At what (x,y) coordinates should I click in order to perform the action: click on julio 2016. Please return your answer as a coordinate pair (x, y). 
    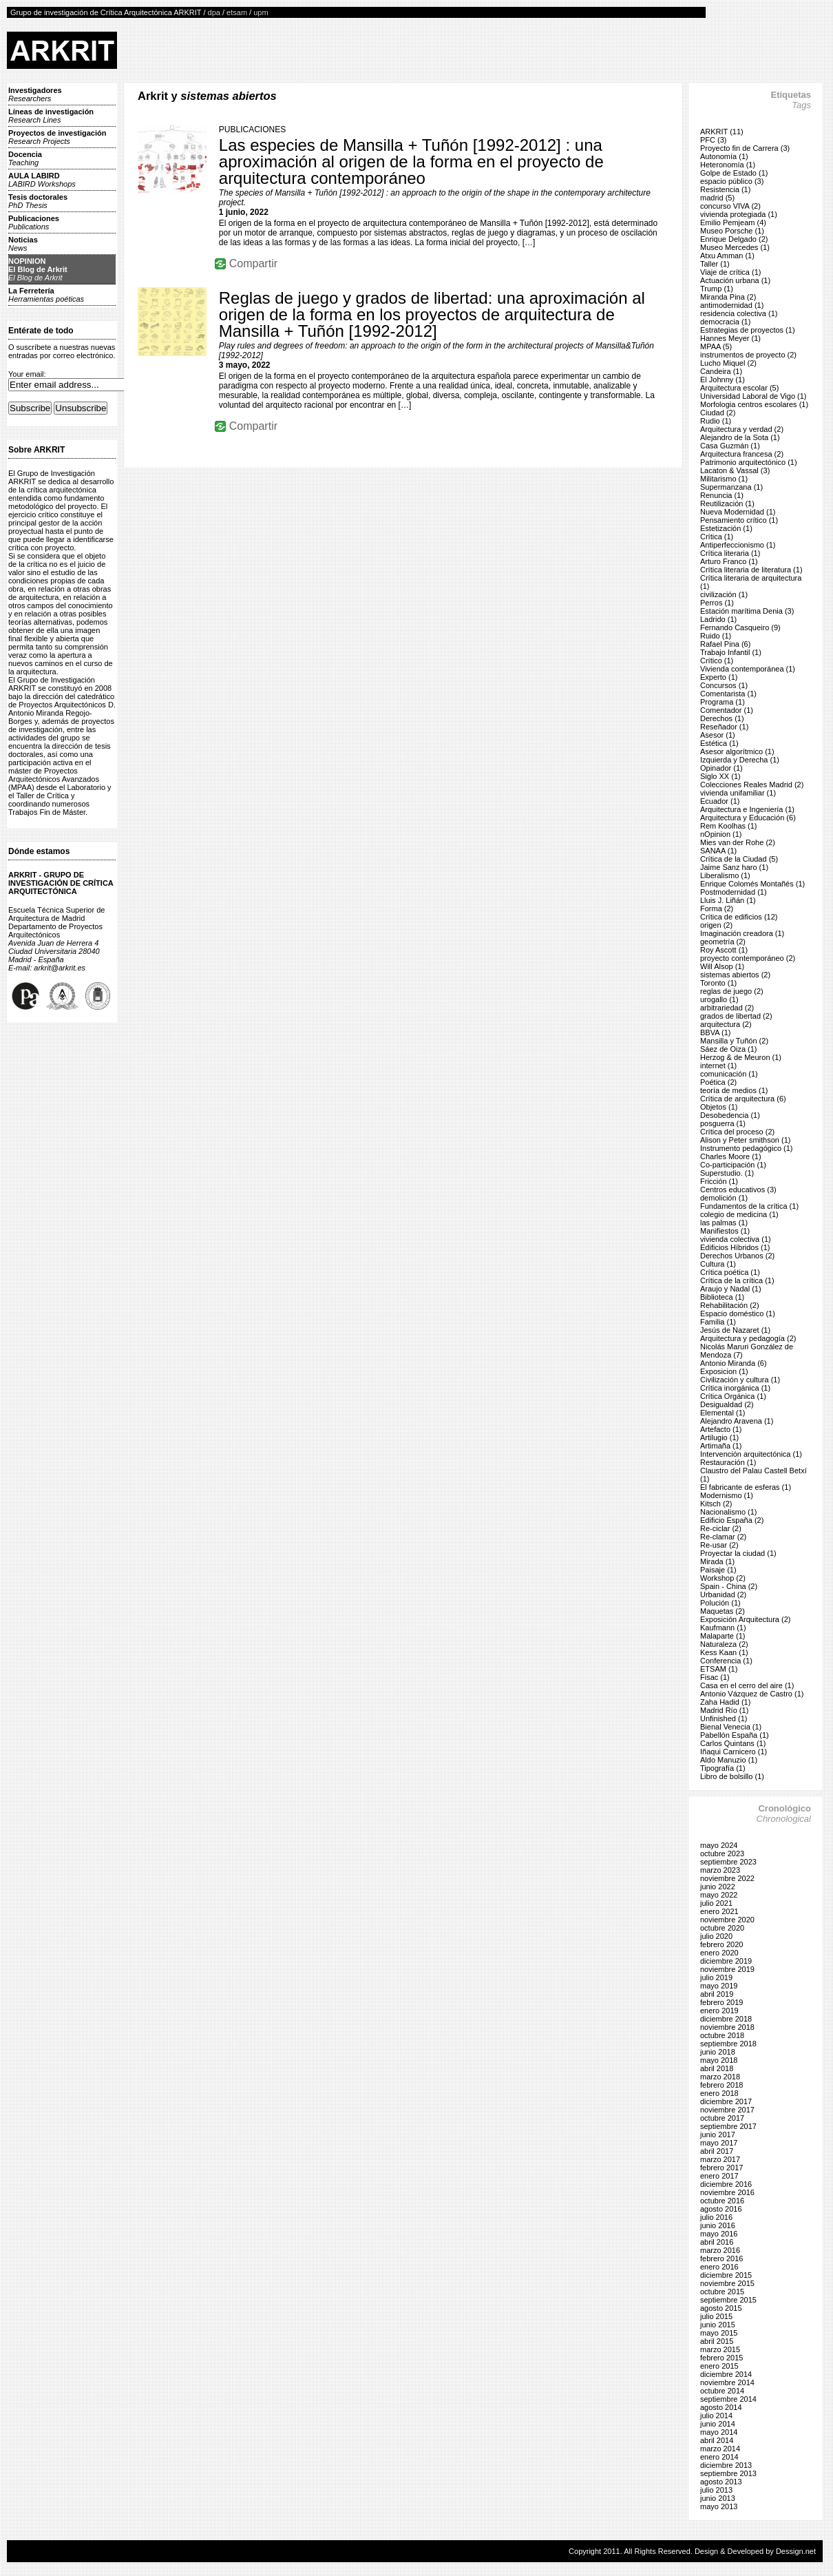
    Looking at the image, I should click on (716, 2217).